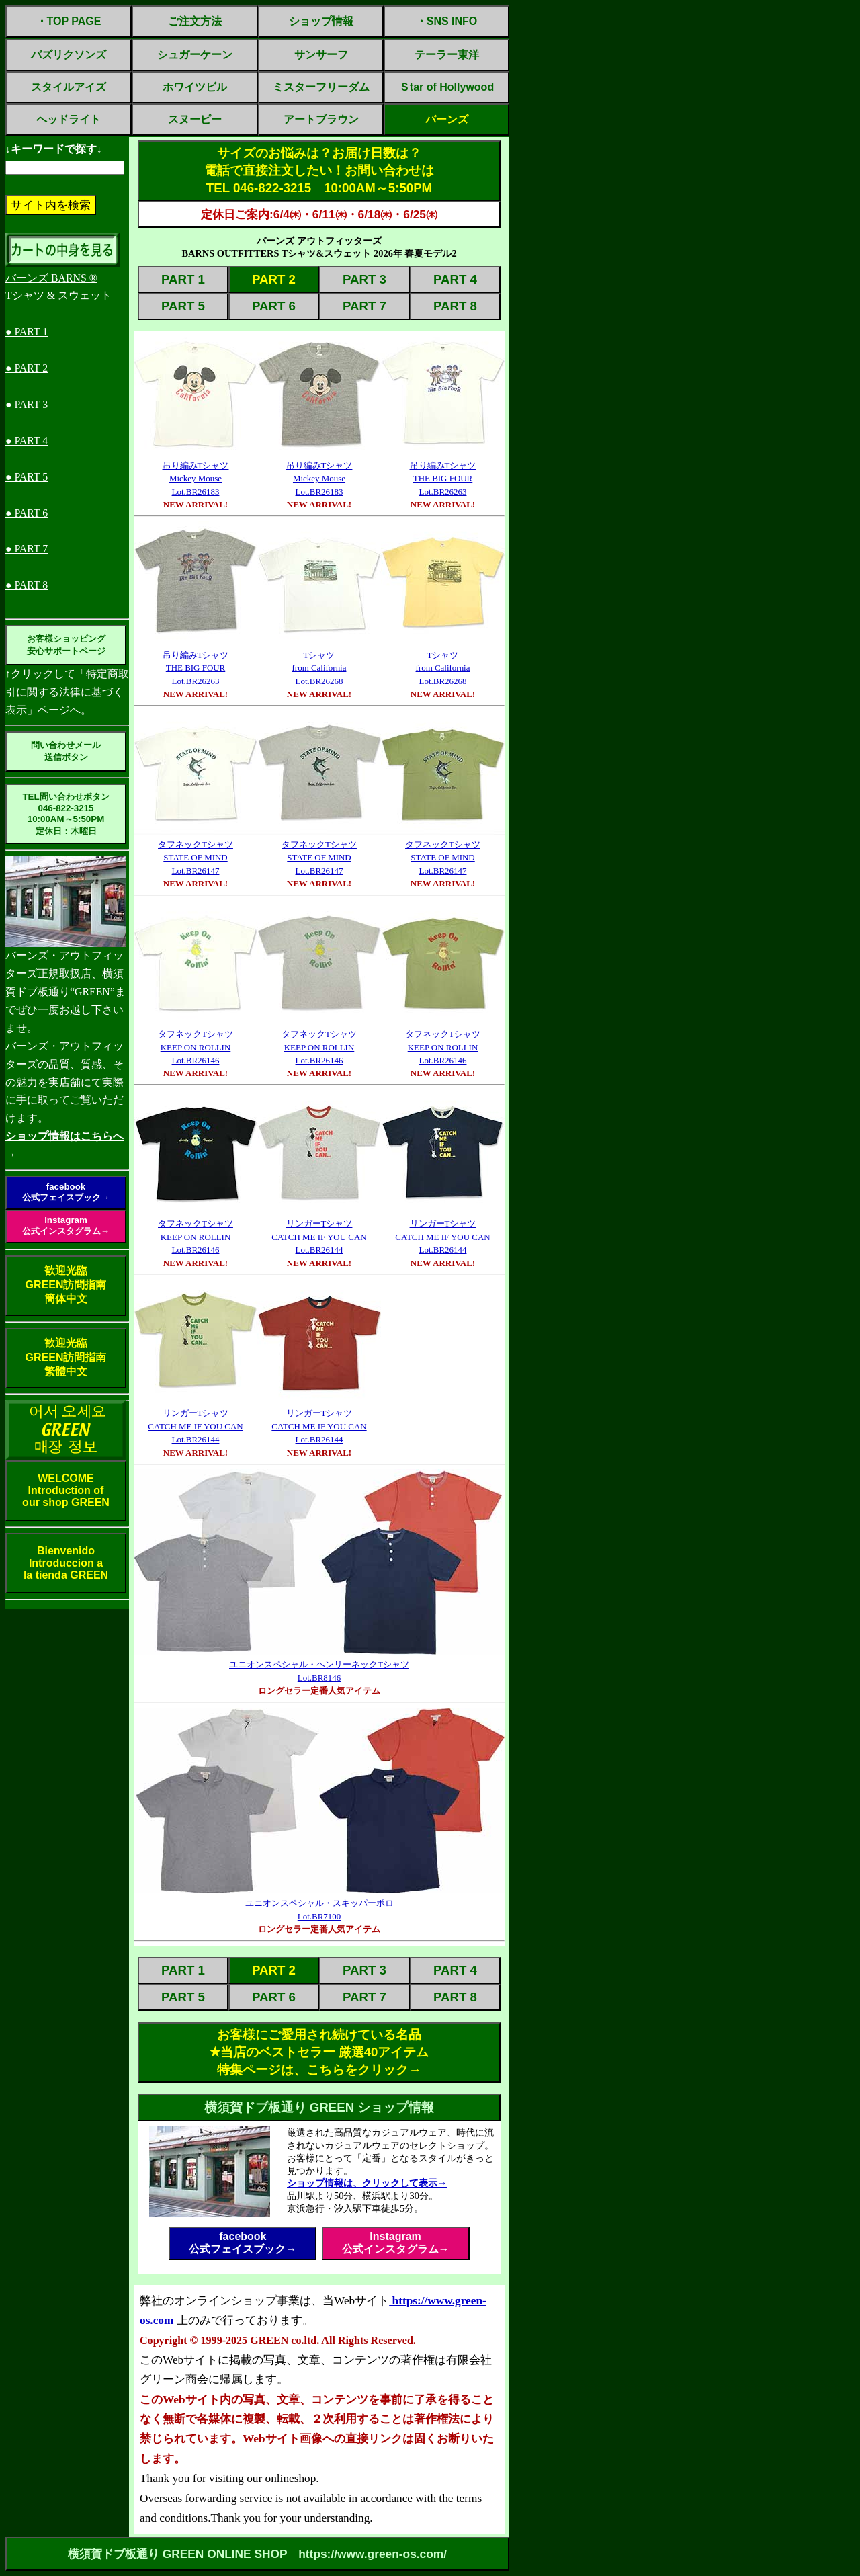 The height and width of the screenshot is (2576, 860). I want to click on 吊り編みTシャツMickey MouseLot.BR26183, so click(196, 478).